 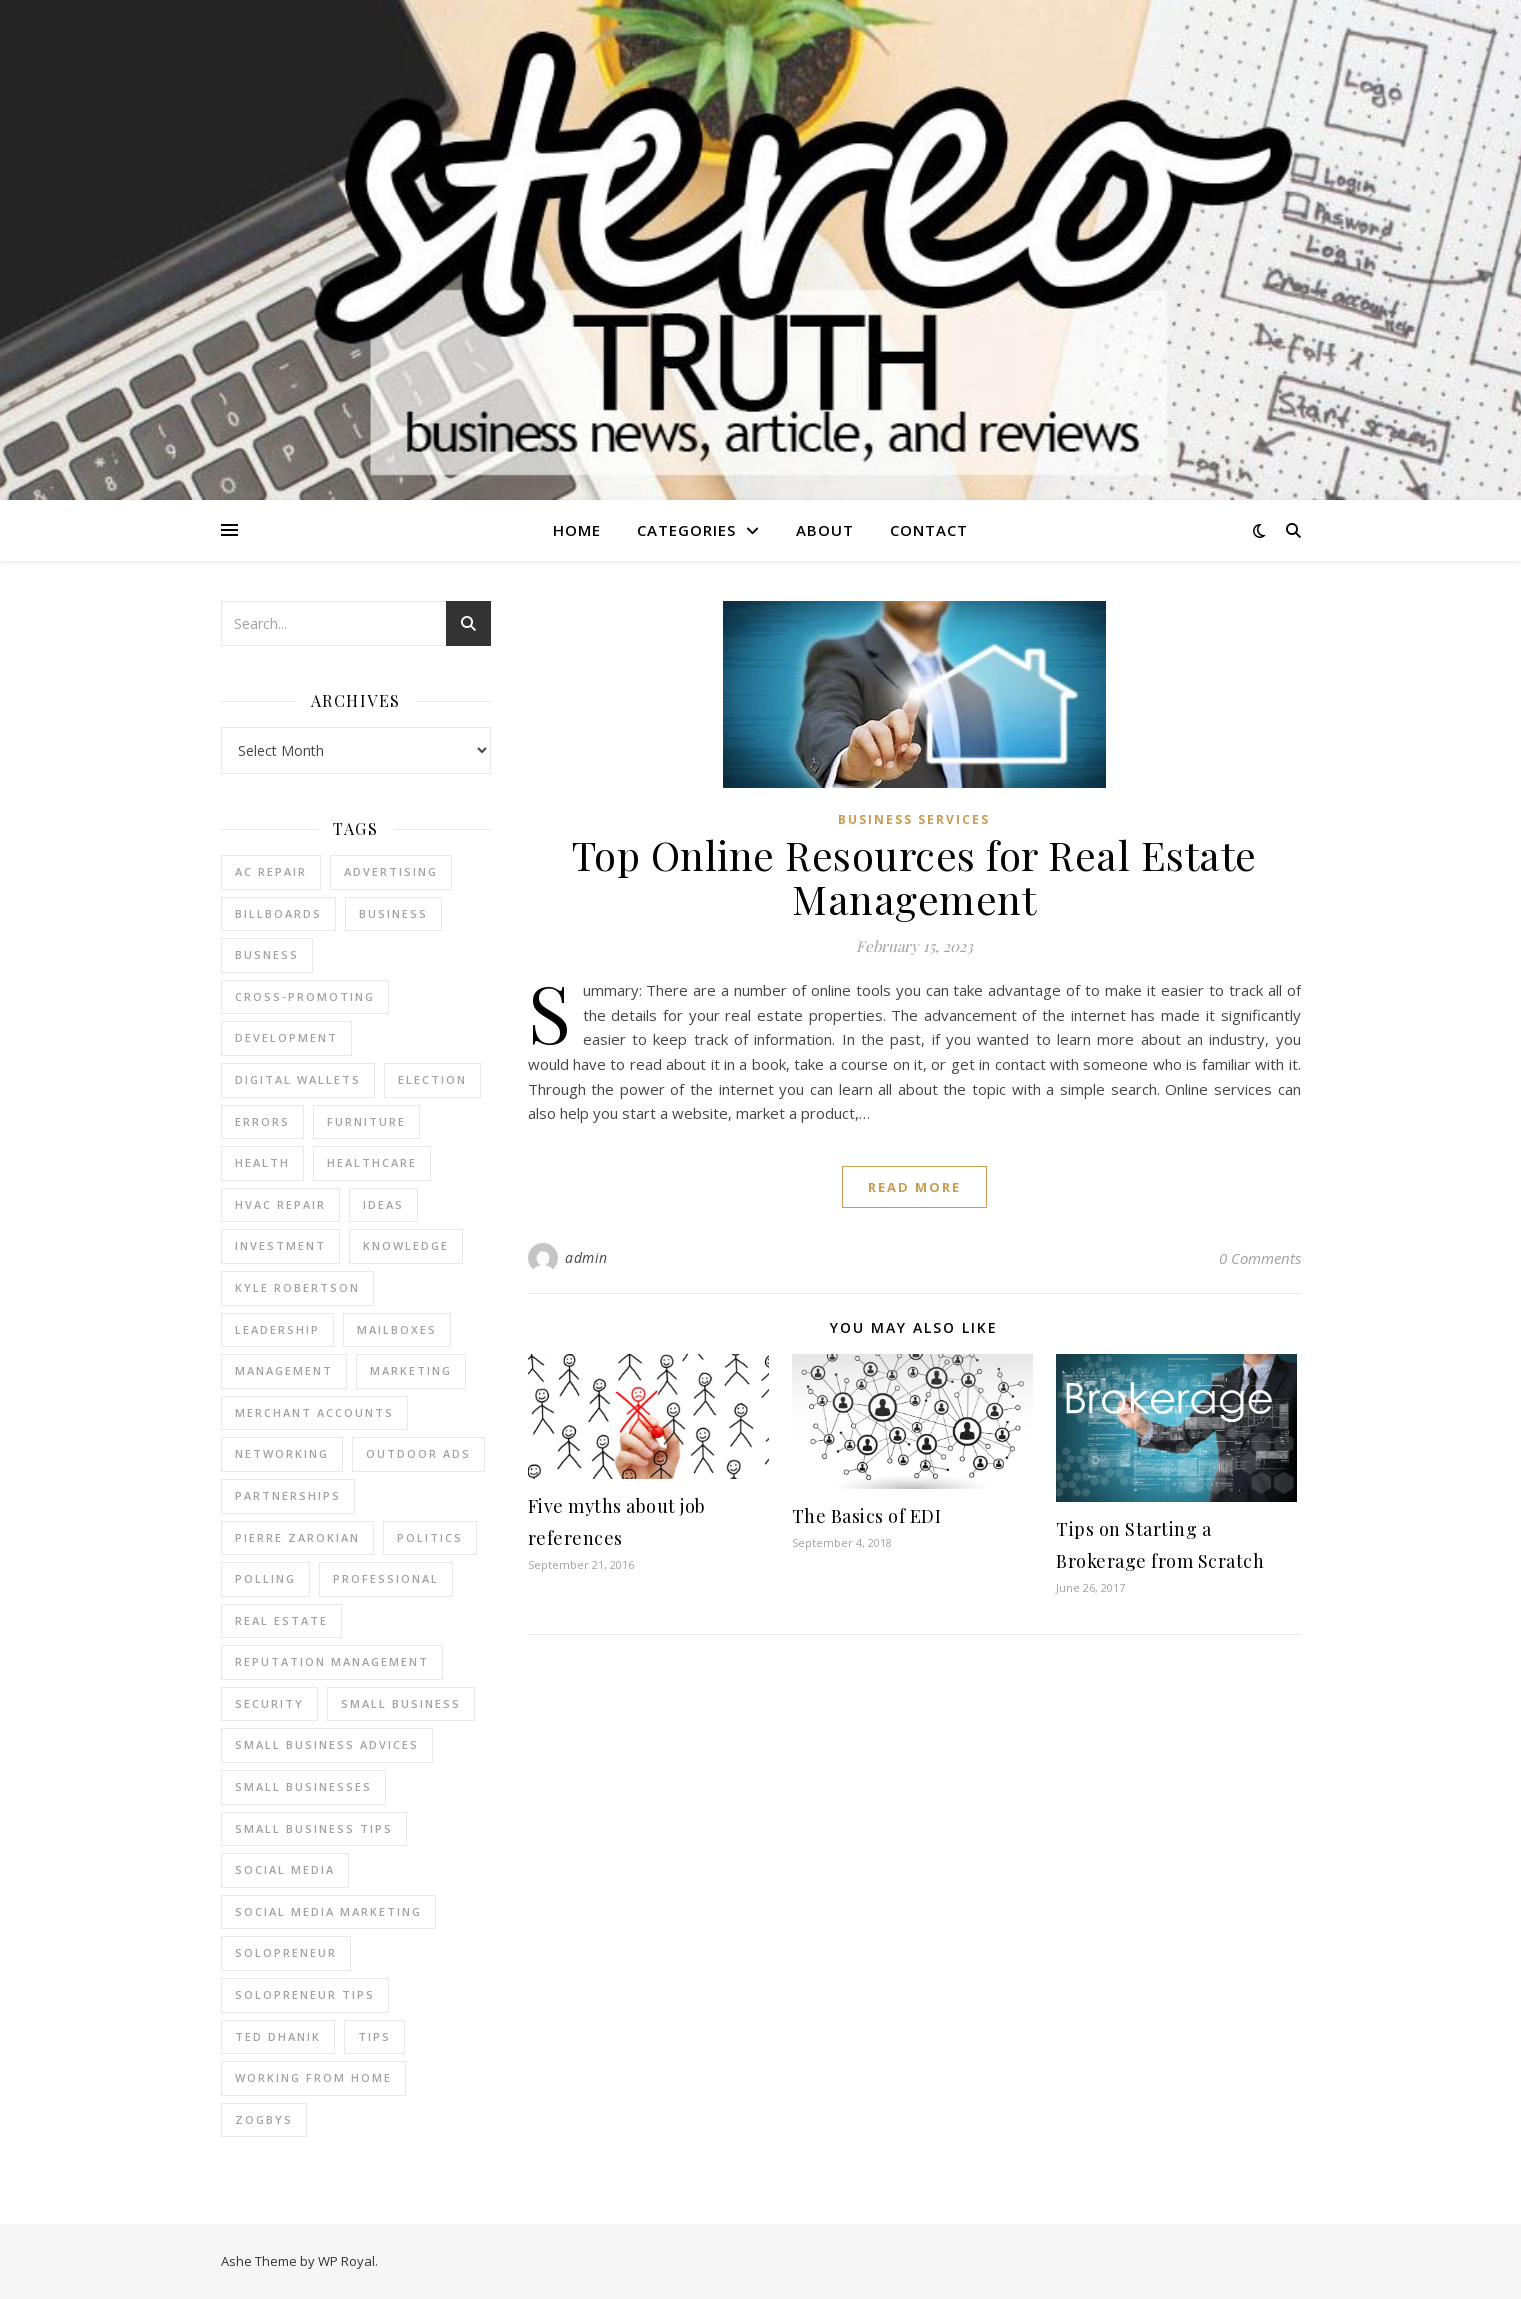 What do you see at coordinates (1260, 1258) in the screenshot?
I see `0 Comments` at bounding box center [1260, 1258].